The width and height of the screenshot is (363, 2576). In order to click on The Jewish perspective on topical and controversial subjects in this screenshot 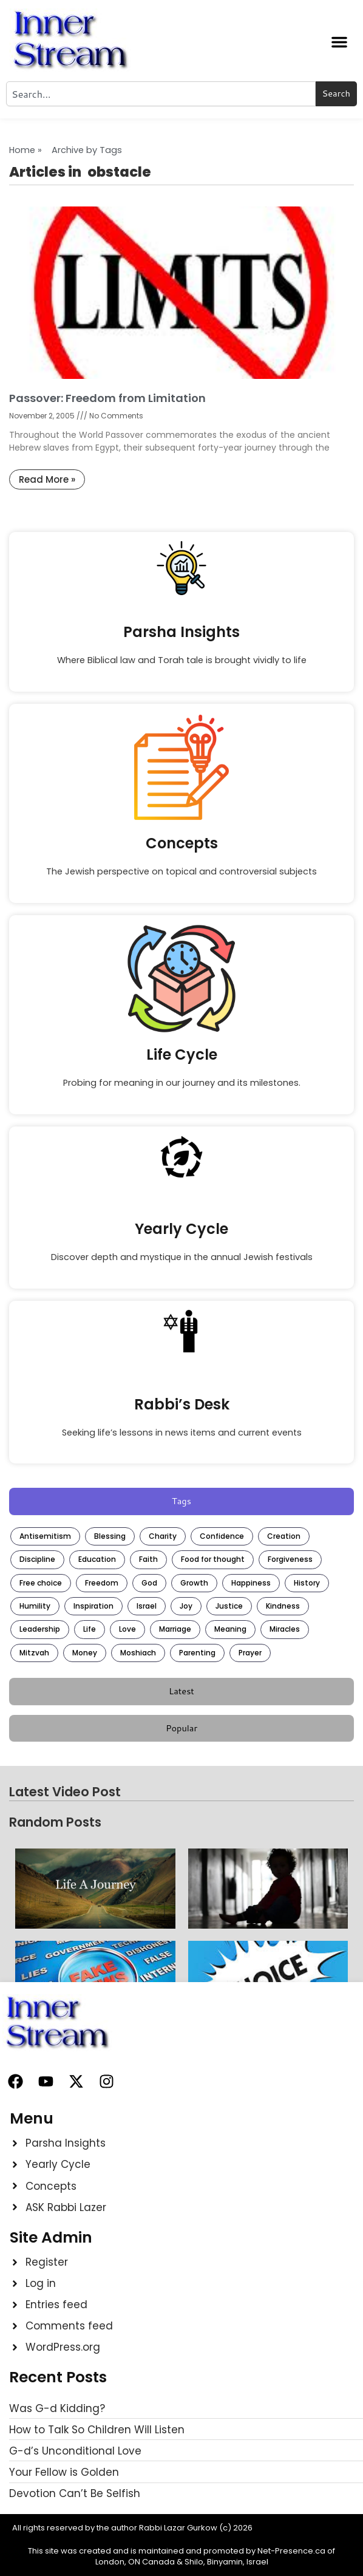, I will do `click(181, 871)`.